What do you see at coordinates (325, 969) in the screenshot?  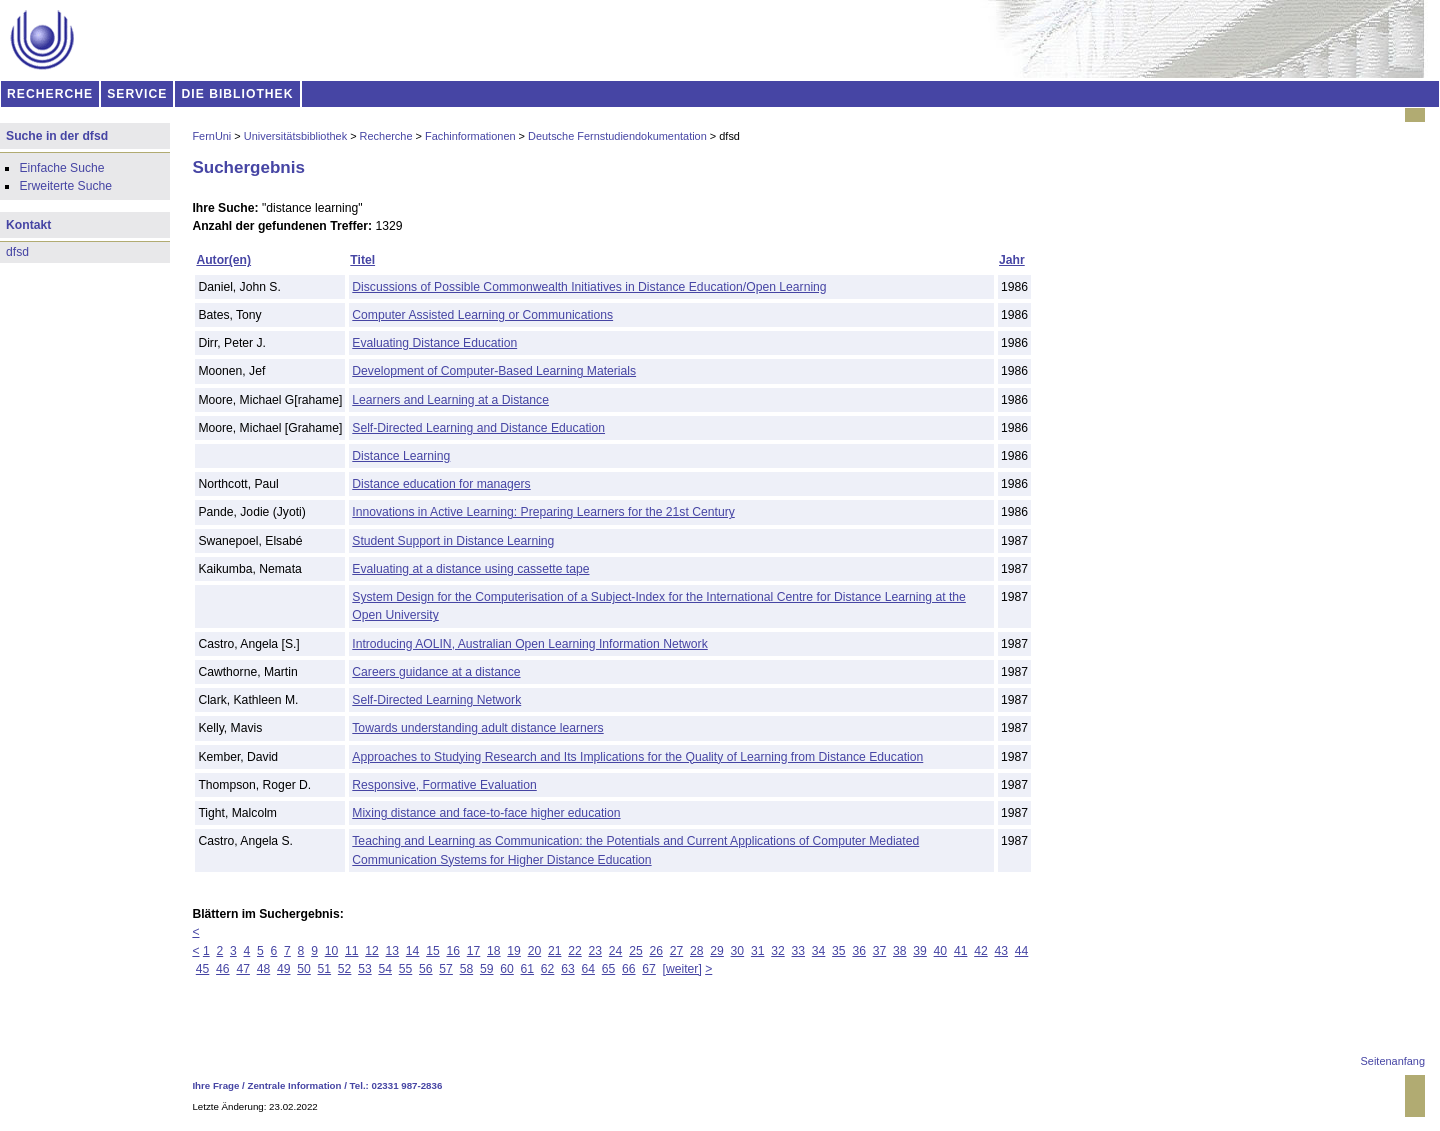 I see `51` at bounding box center [325, 969].